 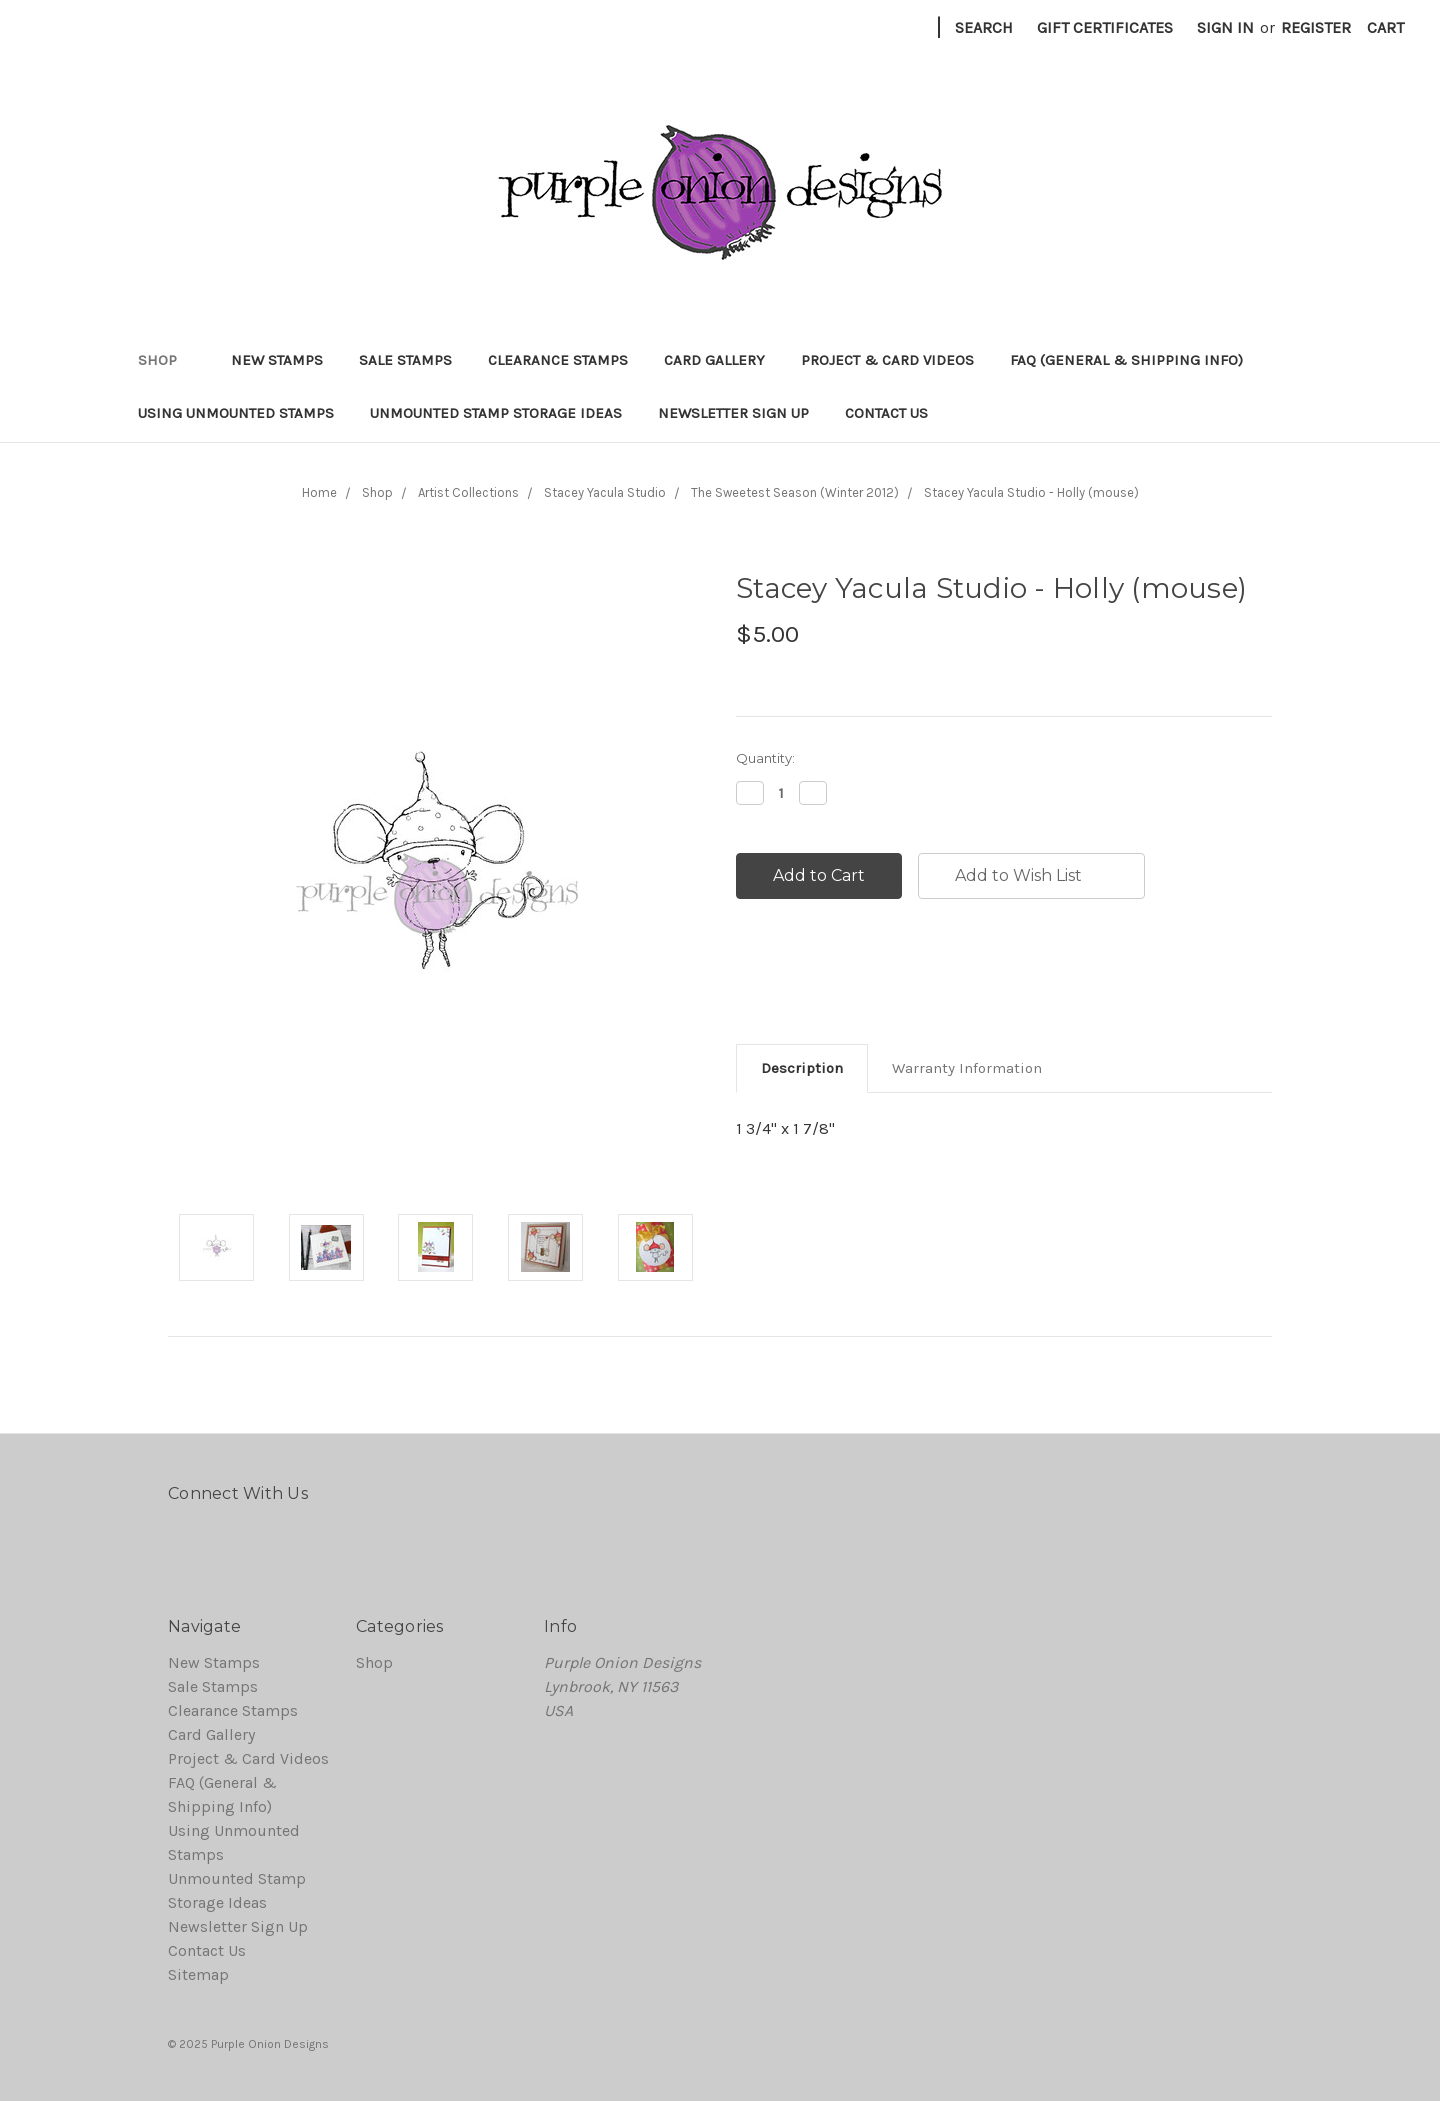 What do you see at coordinates (765, 758) in the screenshot?
I see `Quantity:` at bounding box center [765, 758].